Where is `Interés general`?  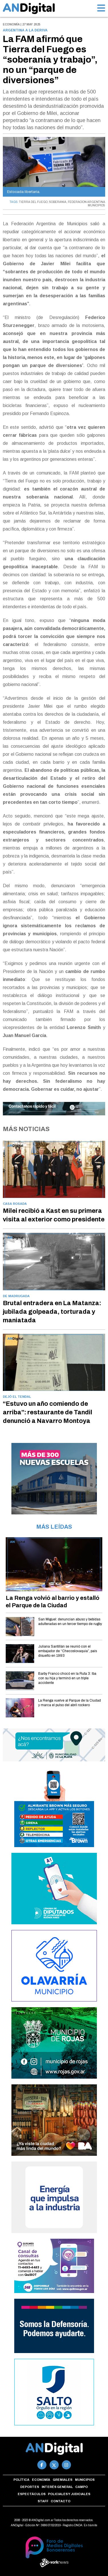
Interés general is located at coordinates (57, 2487).